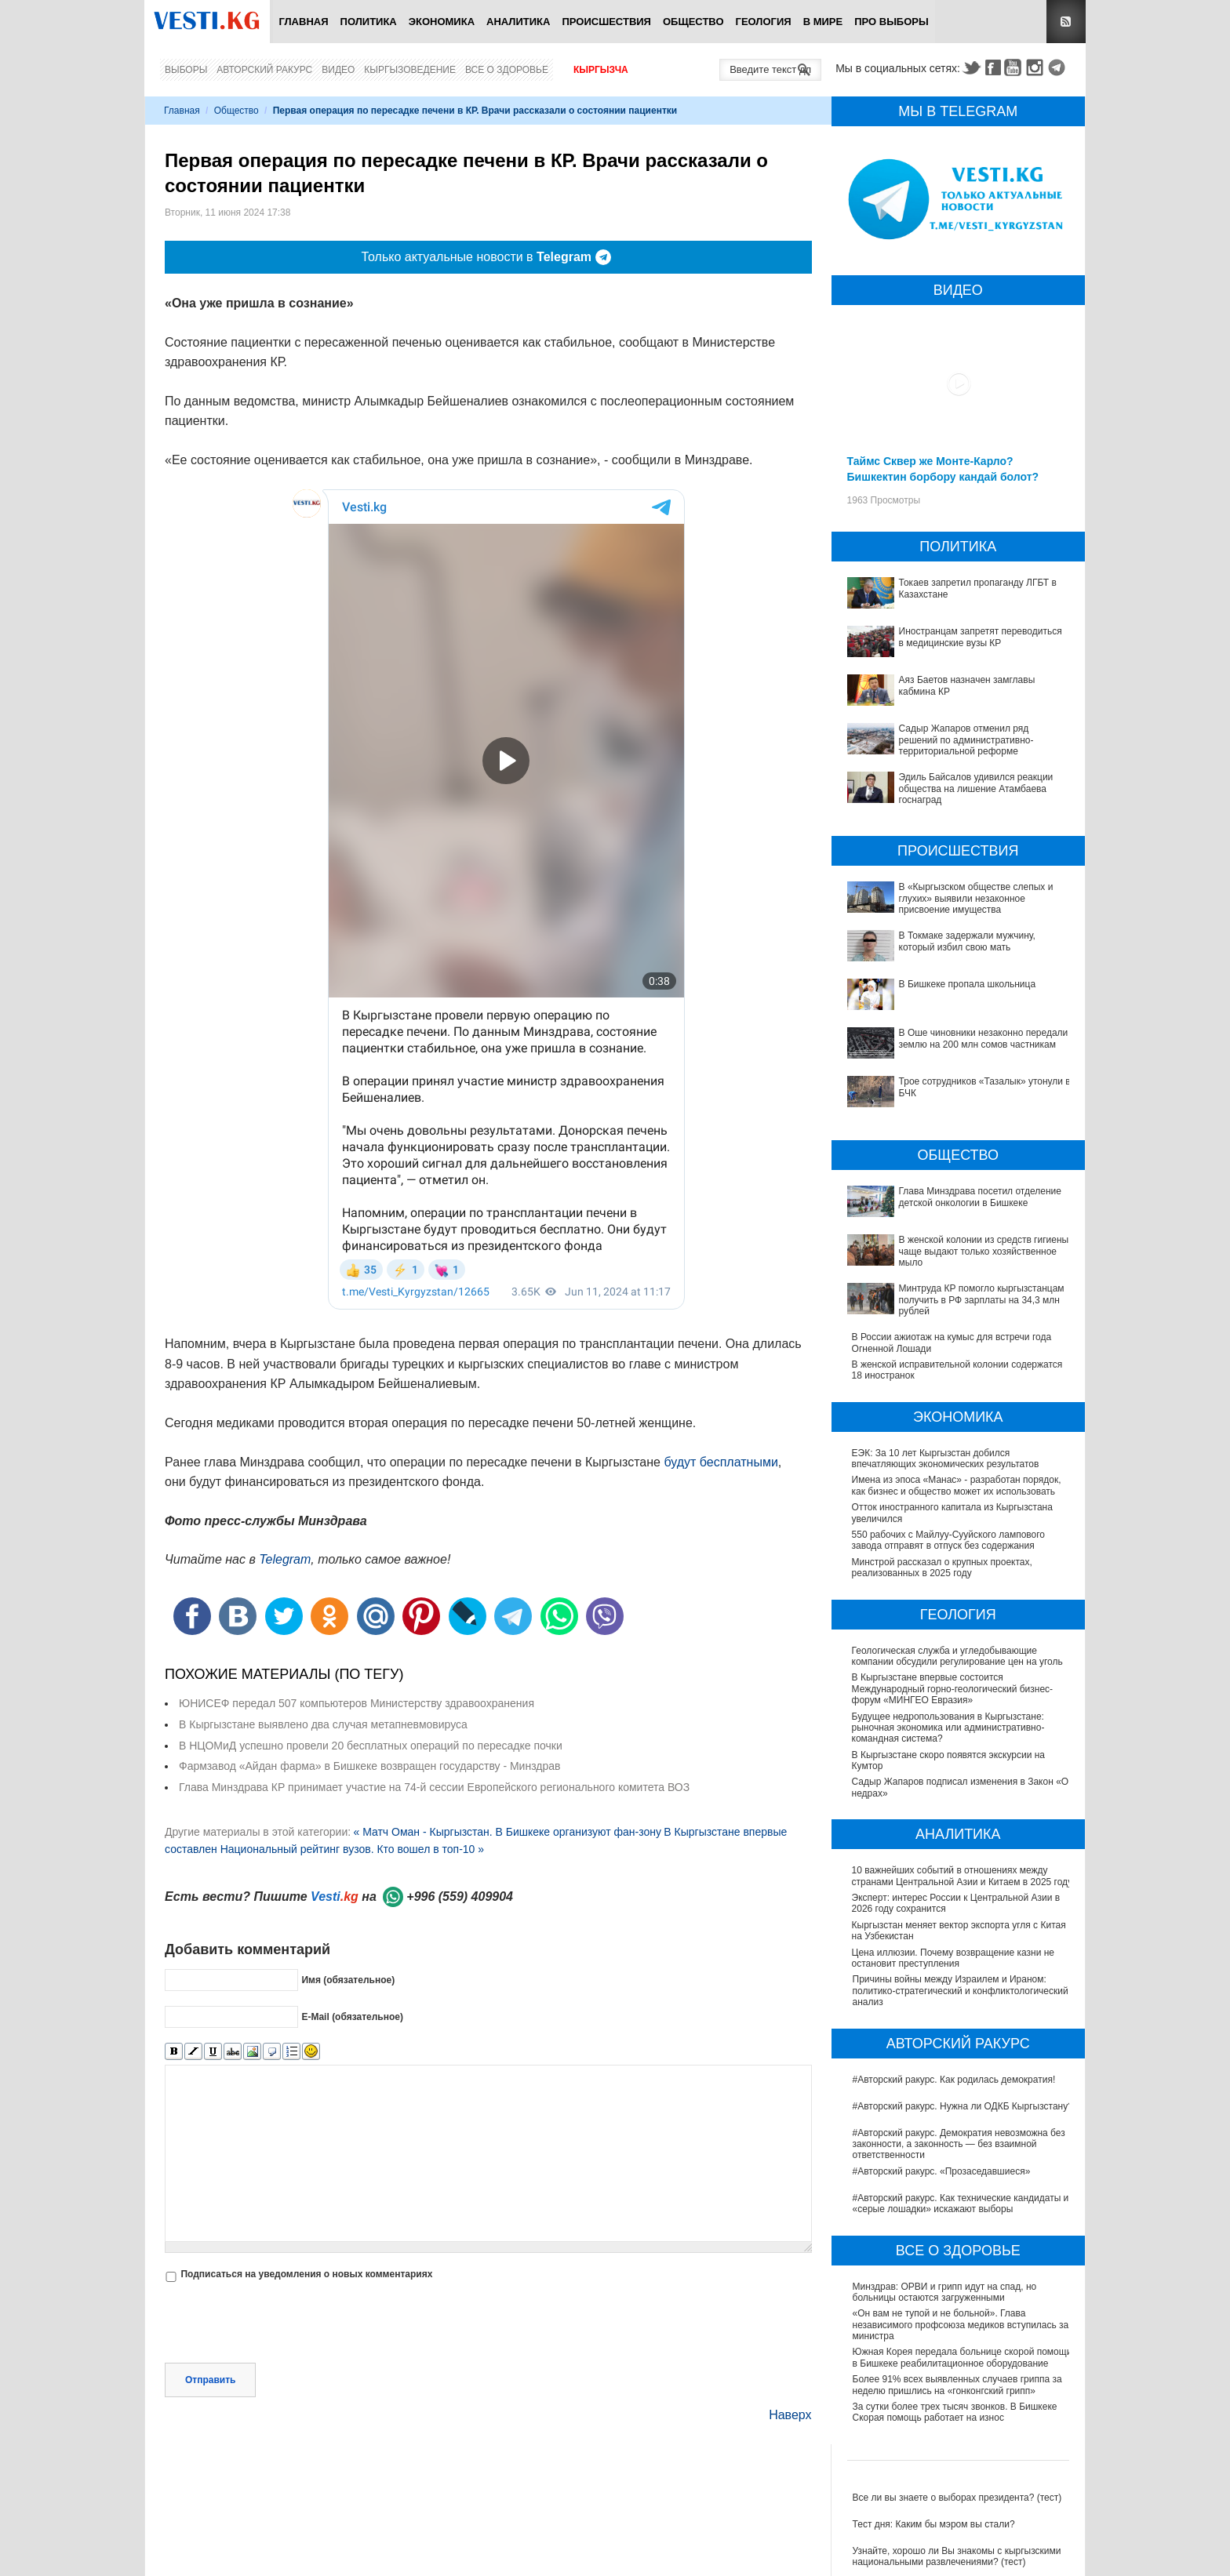  Describe the element at coordinates (956, 1485) in the screenshot. I see `Имена из эпоса «Манас» - разработан порядок, как бизнес и общество может их использовать` at that location.